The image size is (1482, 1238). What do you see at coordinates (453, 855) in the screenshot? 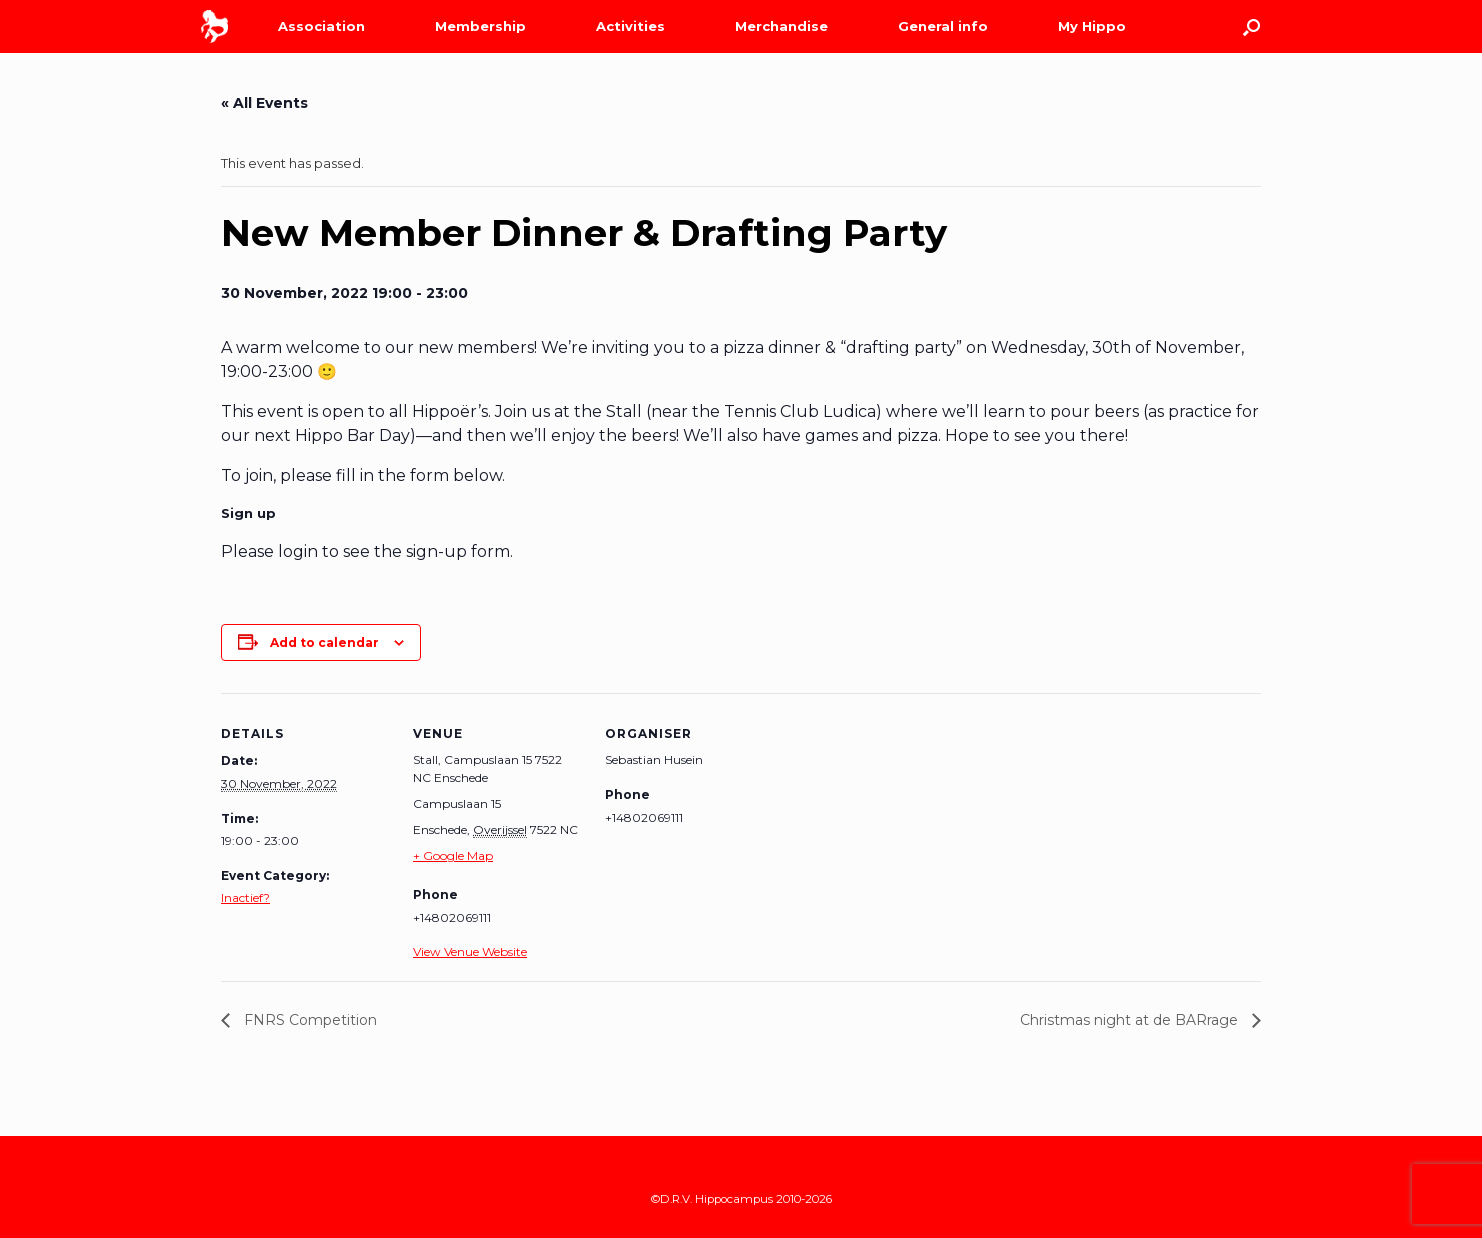
I see `+ Google Map` at bounding box center [453, 855].